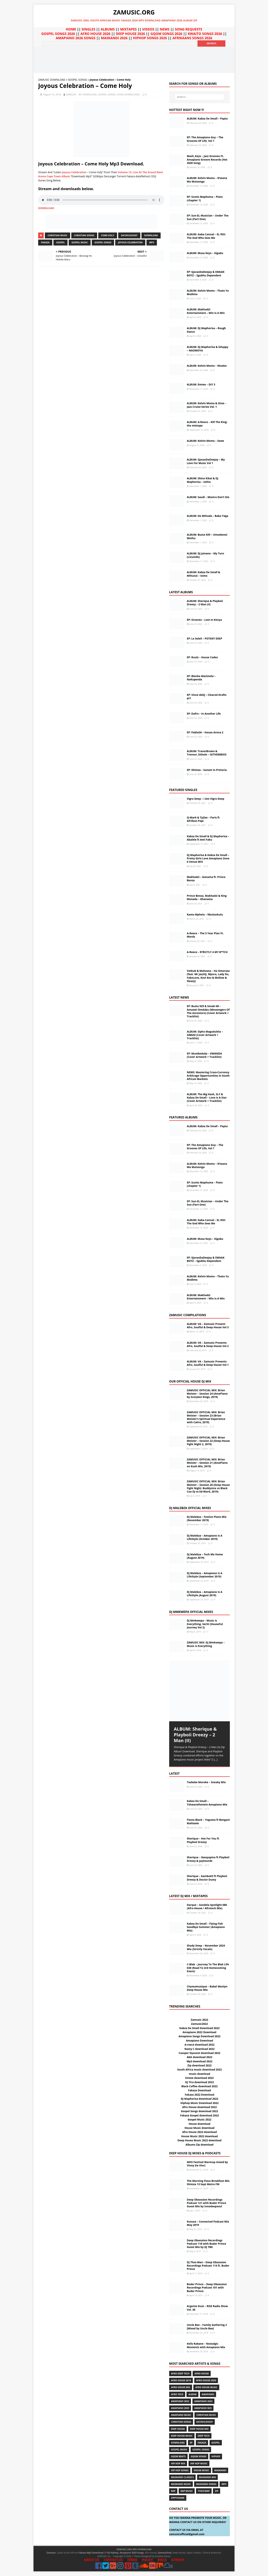  I want to click on Dj Malebza – Tech Me Home (August 2019), so click(205, 1556).